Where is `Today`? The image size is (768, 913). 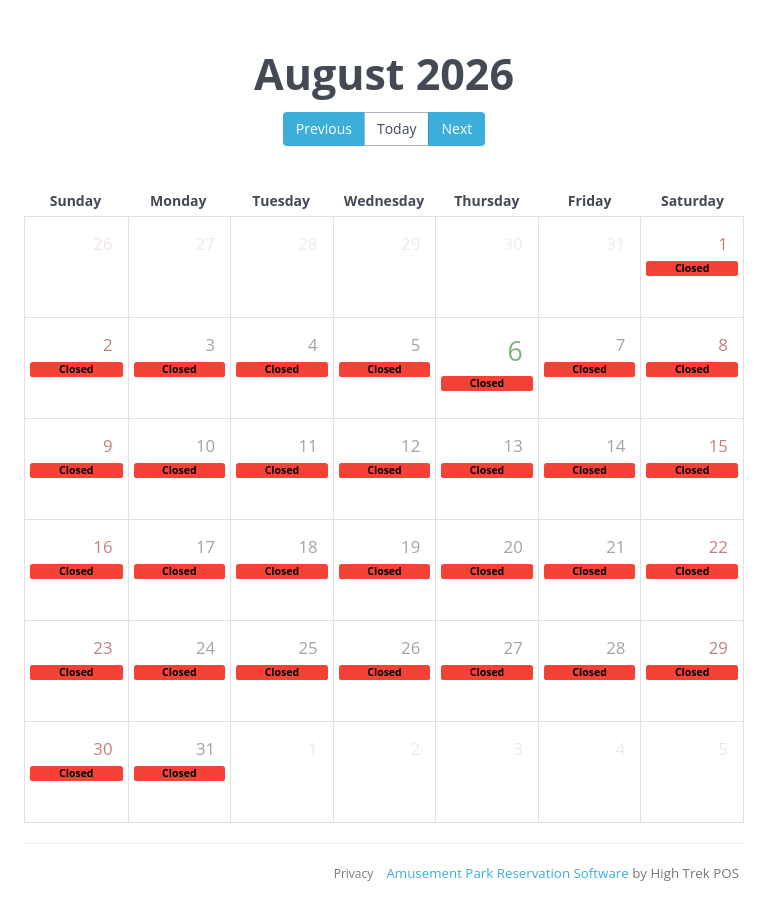 Today is located at coordinates (397, 128).